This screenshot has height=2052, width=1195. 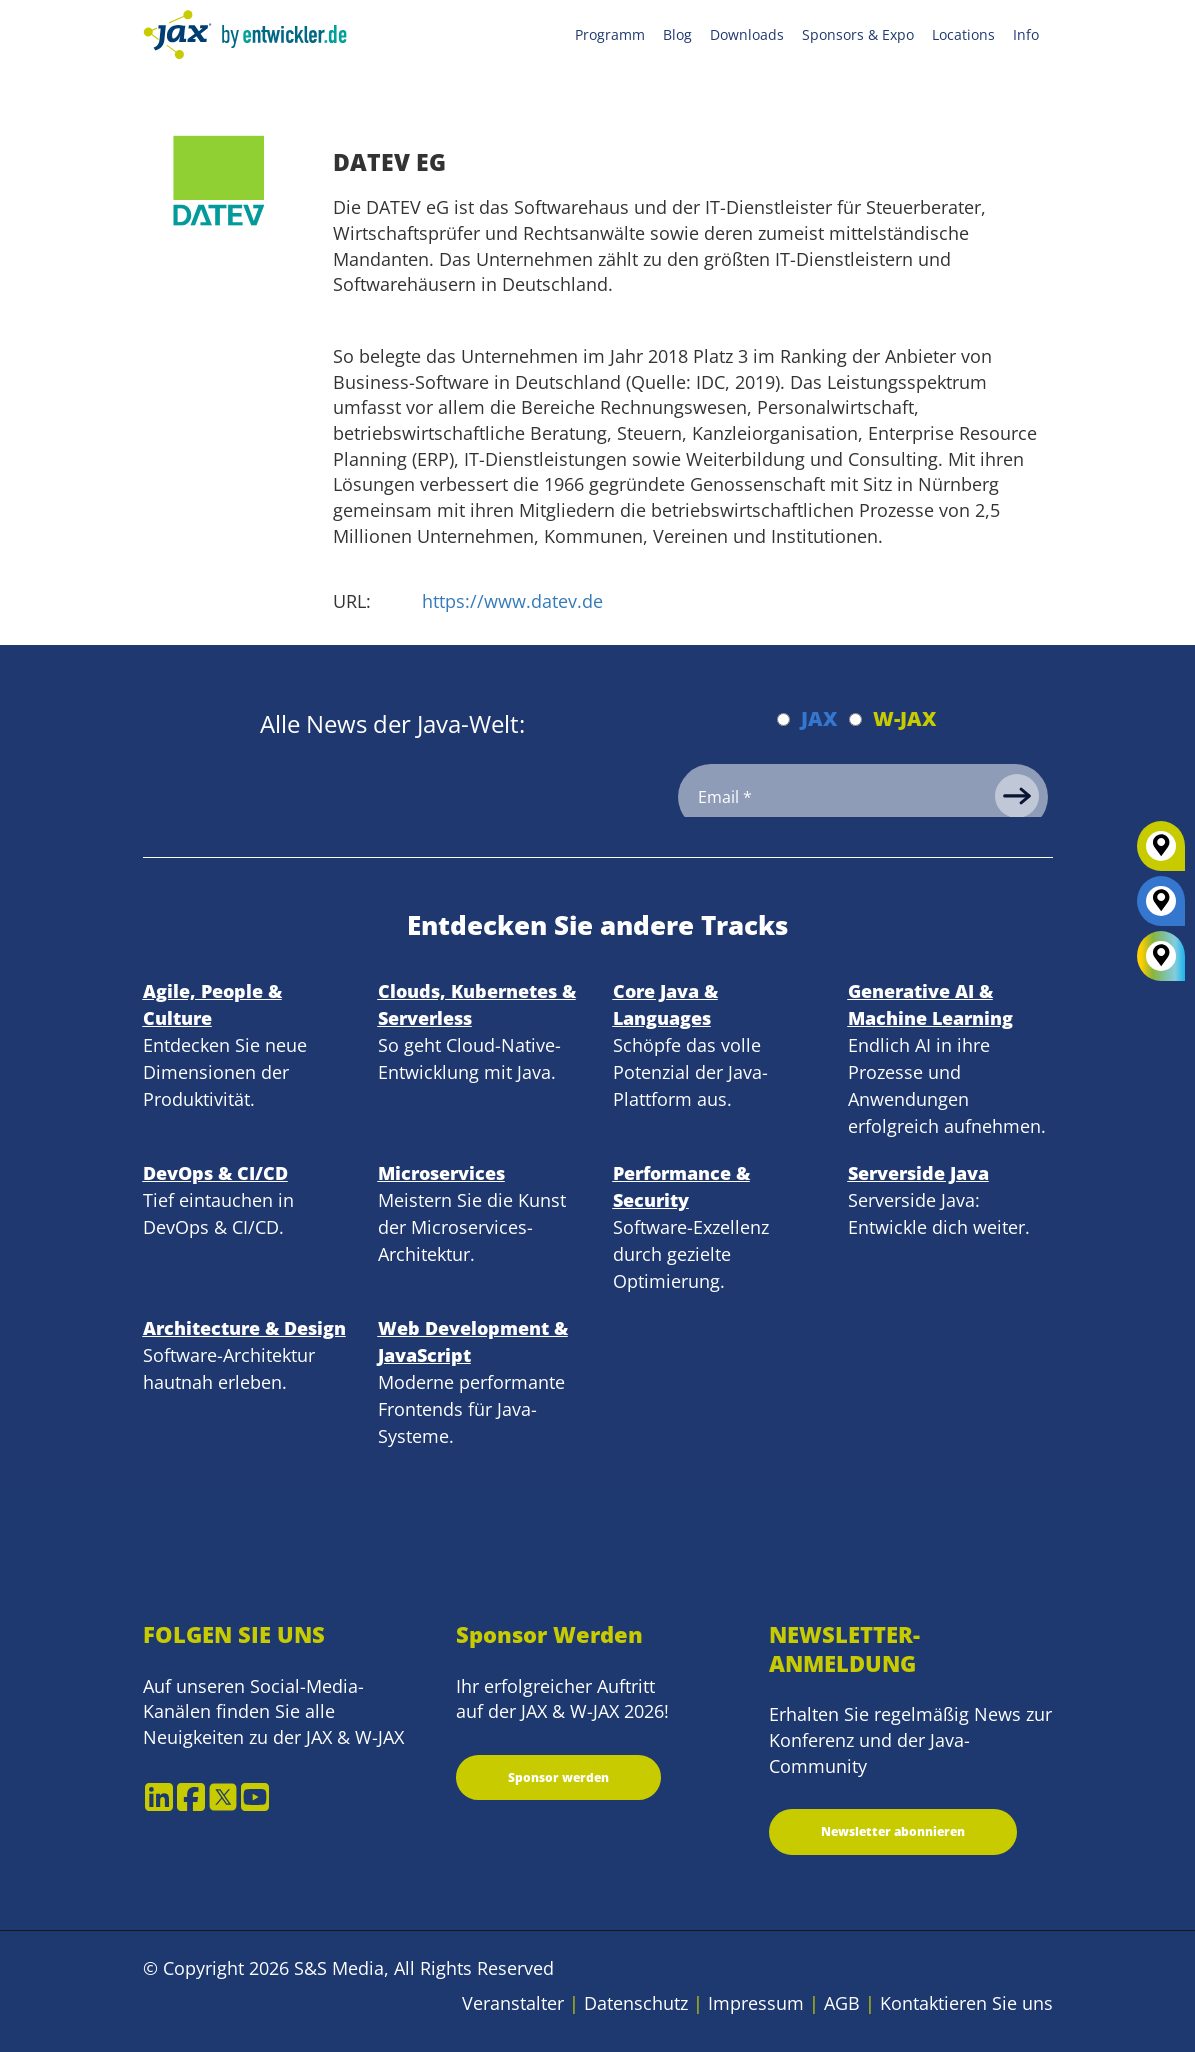 I want to click on Sponsors & Expo, so click(x=858, y=34).